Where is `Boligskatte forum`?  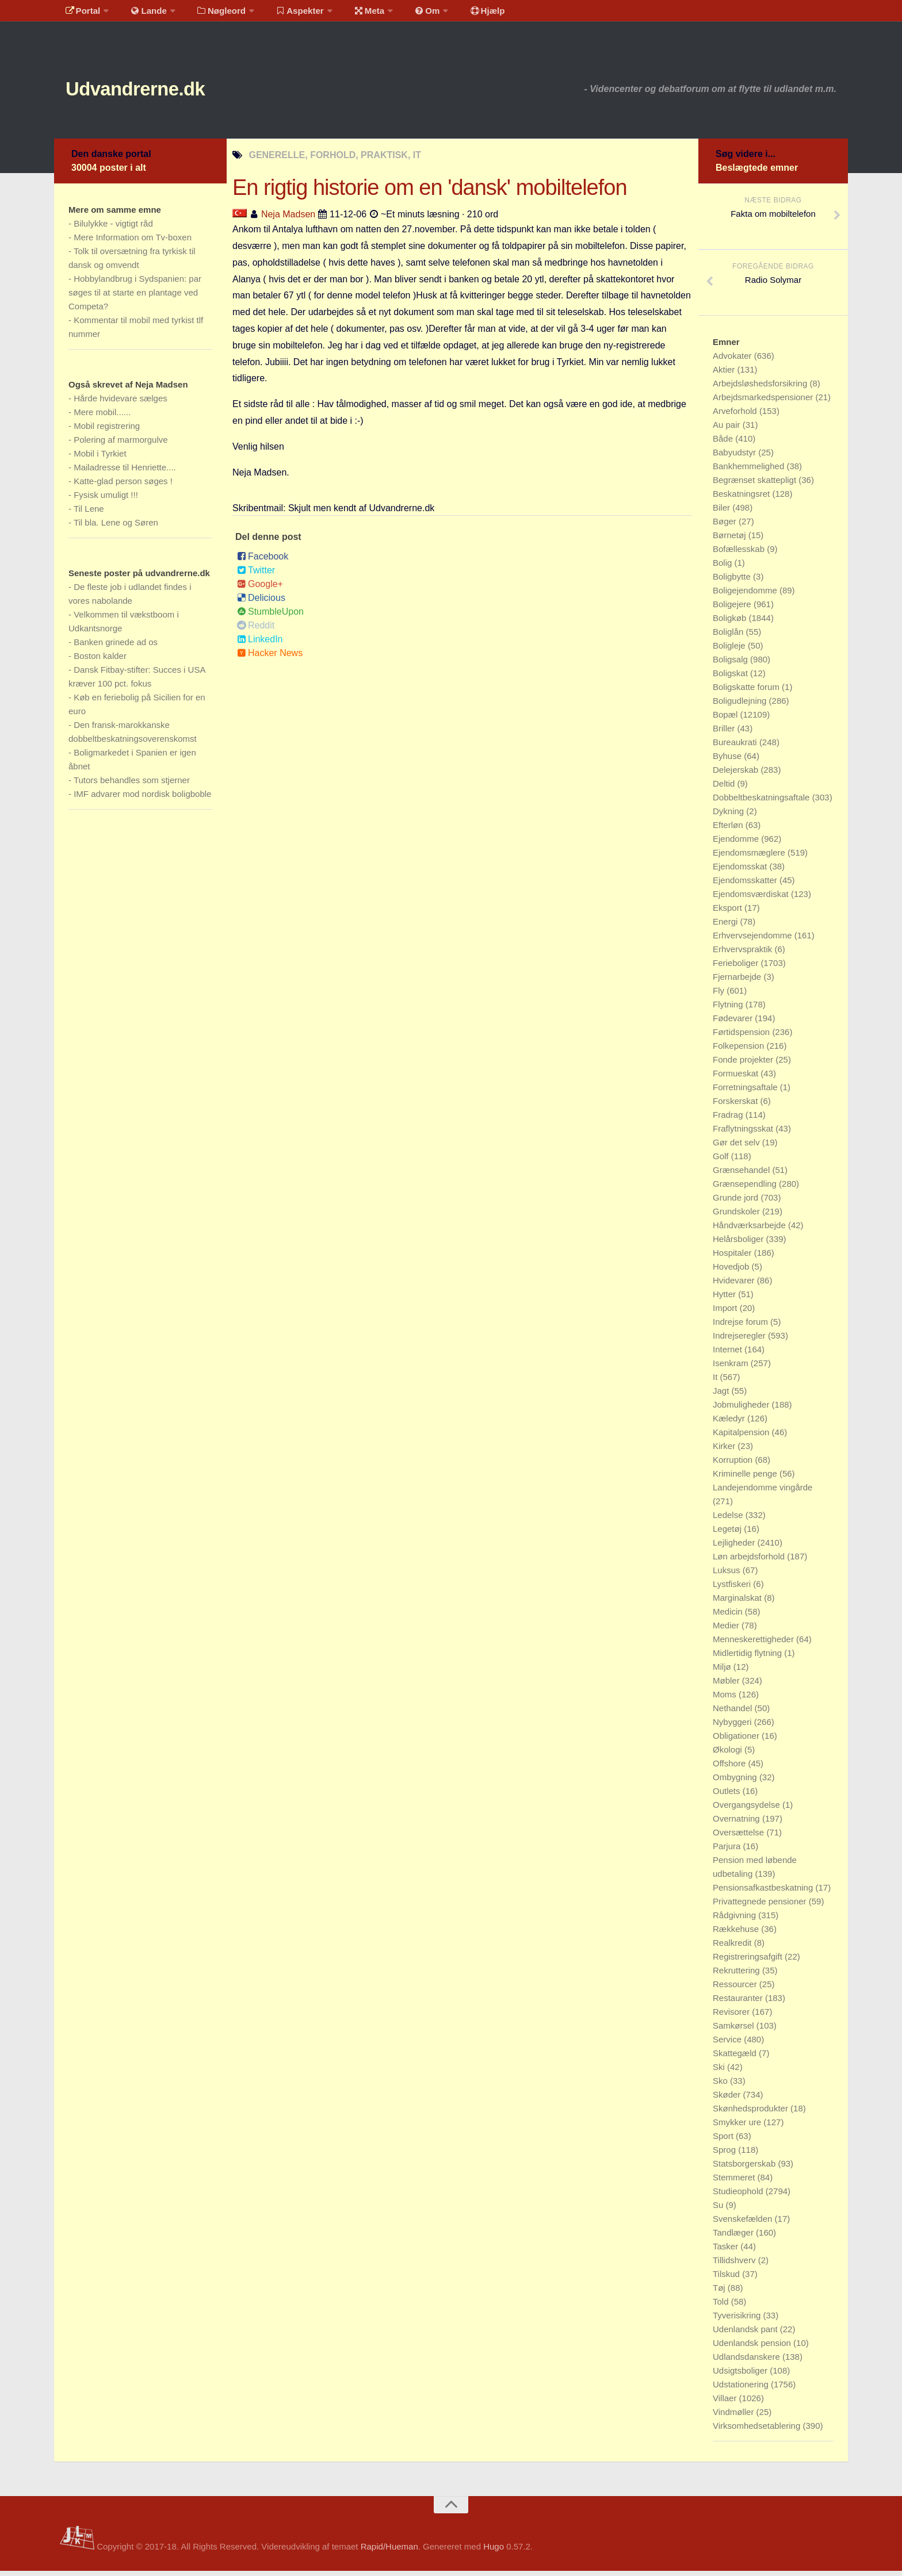 Boligskatte forum is located at coordinates (747, 692).